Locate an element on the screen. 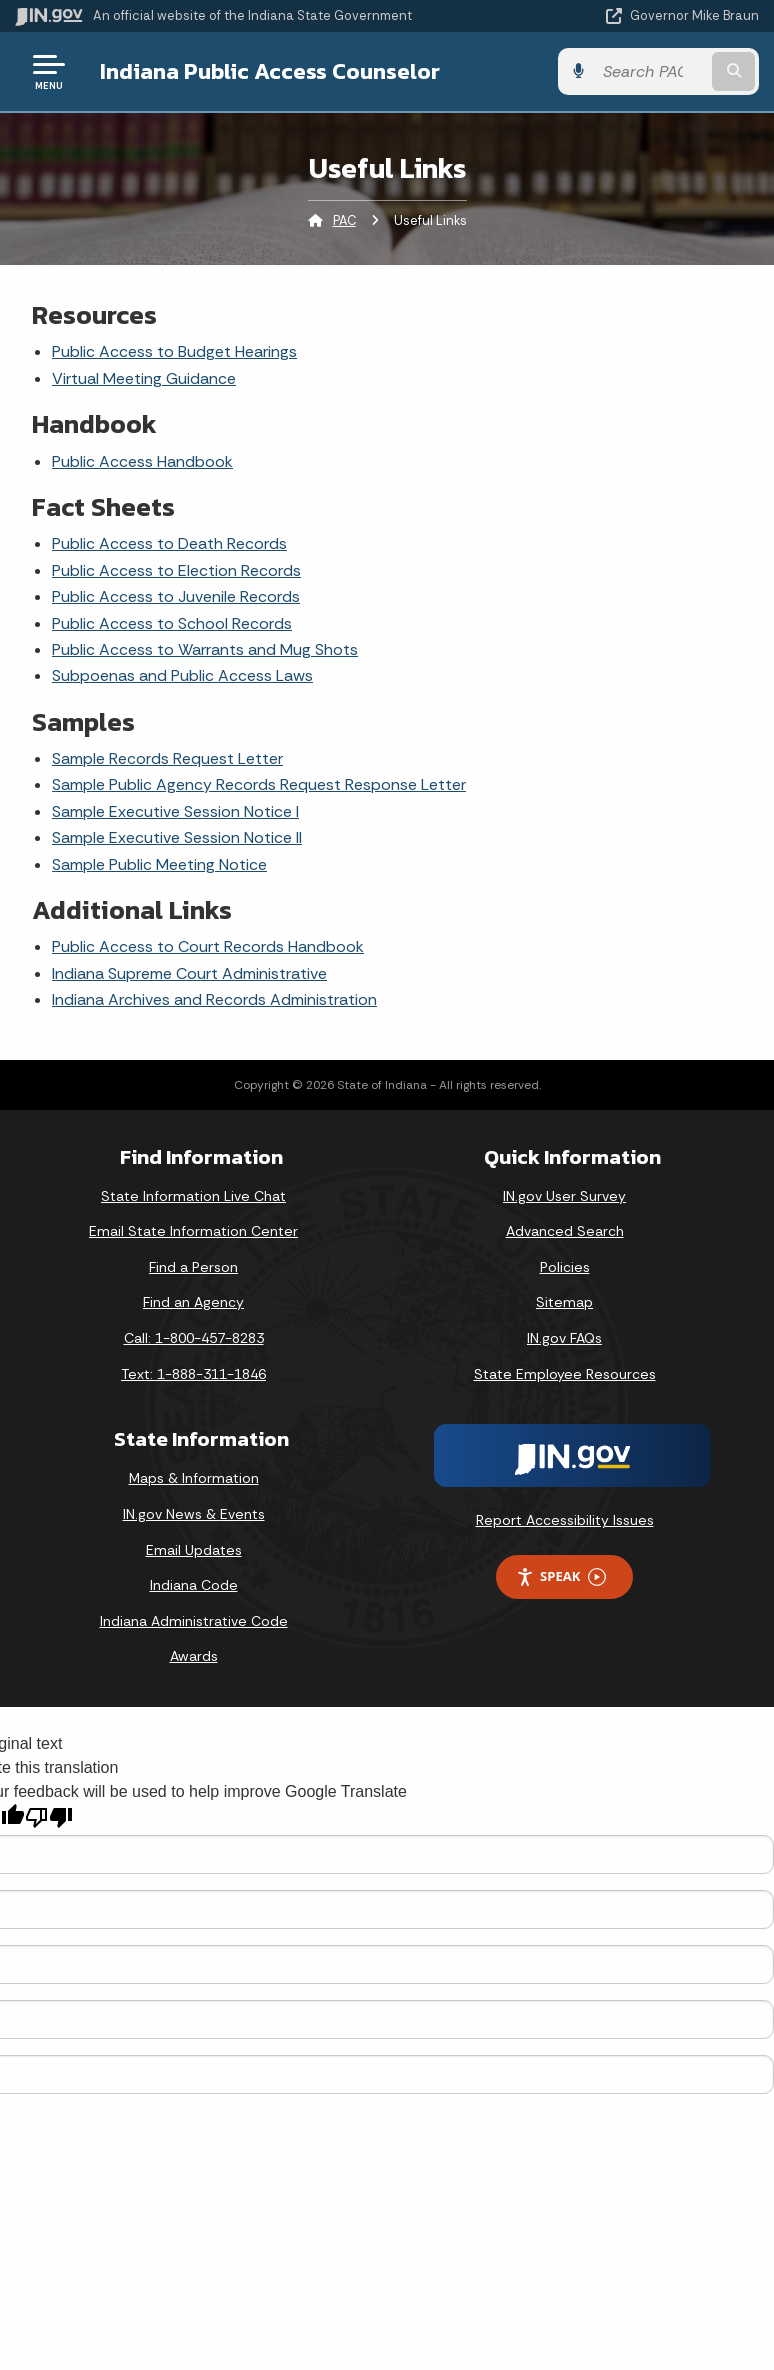  Awards is located at coordinates (194, 1656).